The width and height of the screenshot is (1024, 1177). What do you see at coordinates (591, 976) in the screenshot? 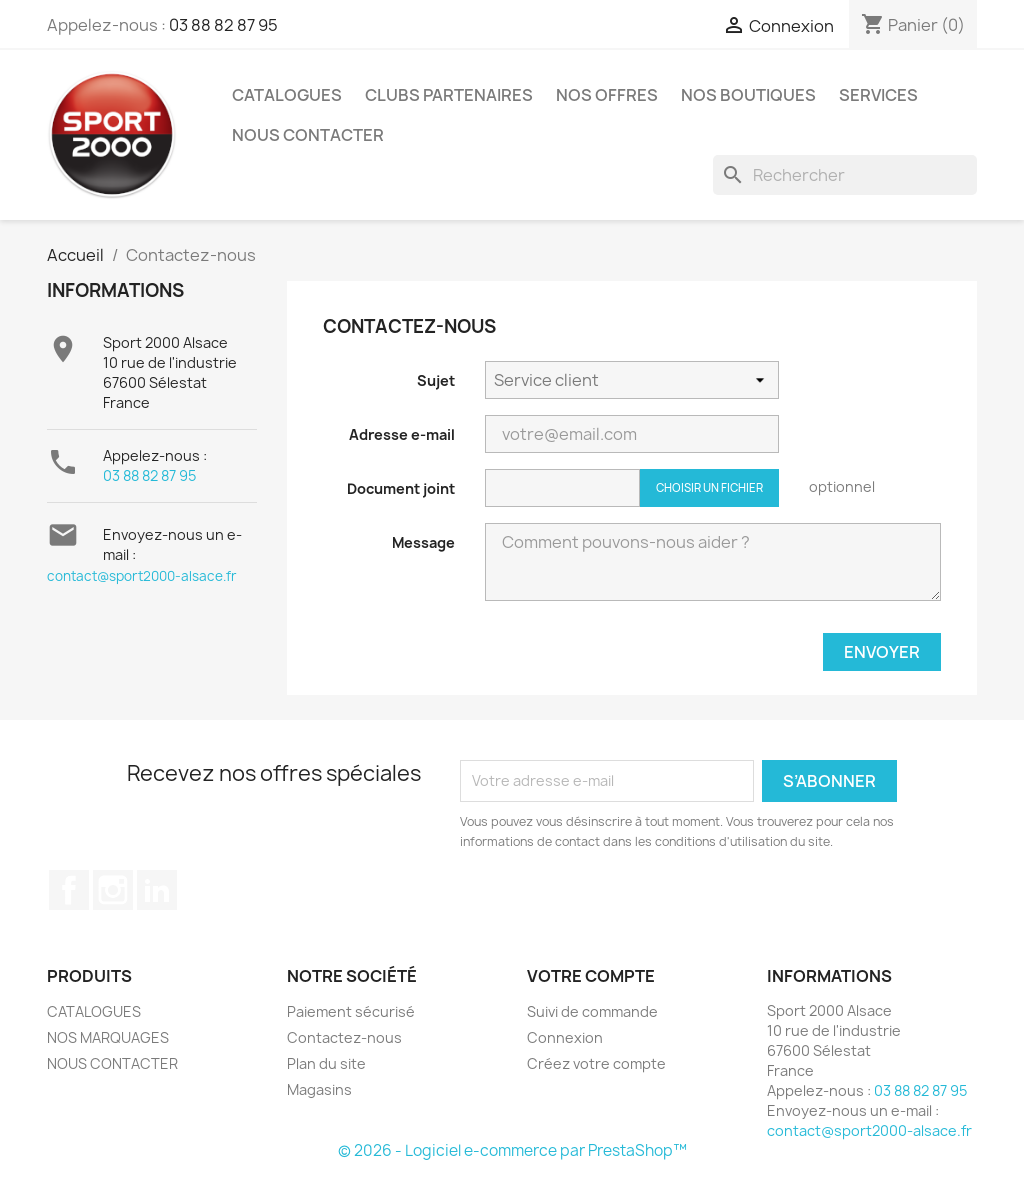
I see `Votre compte` at bounding box center [591, 976].